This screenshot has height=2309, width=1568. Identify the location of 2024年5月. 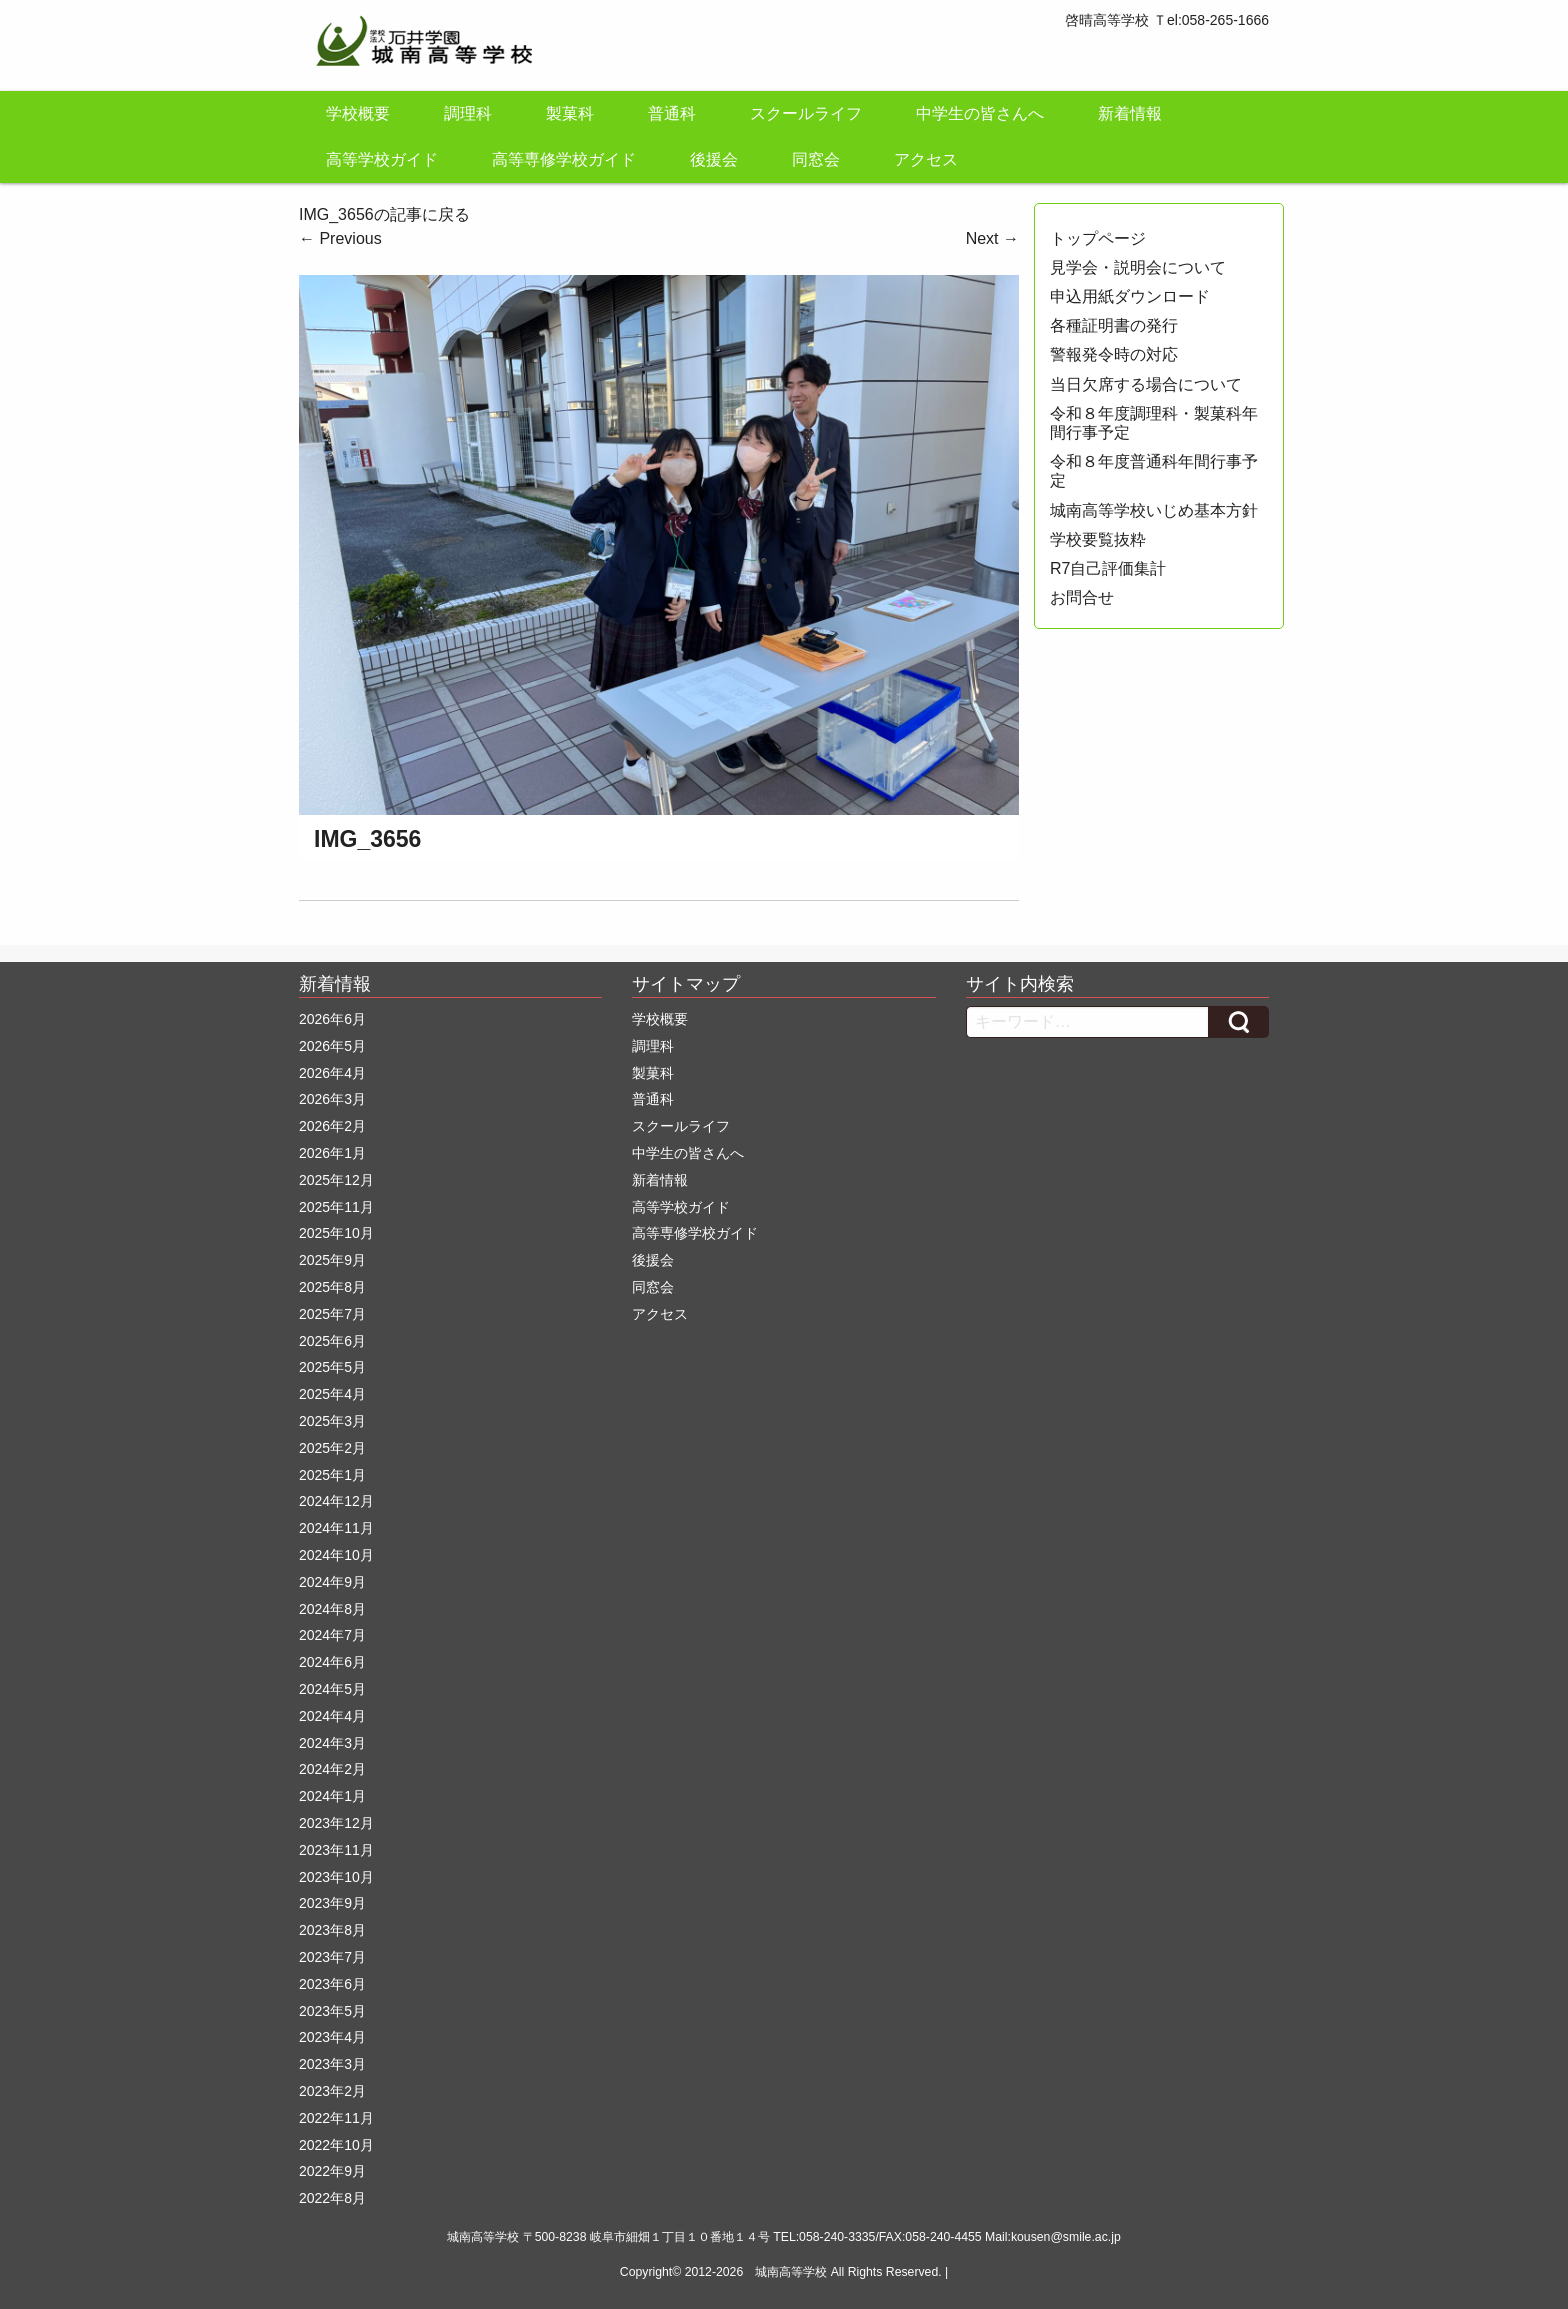
(332, 1689).